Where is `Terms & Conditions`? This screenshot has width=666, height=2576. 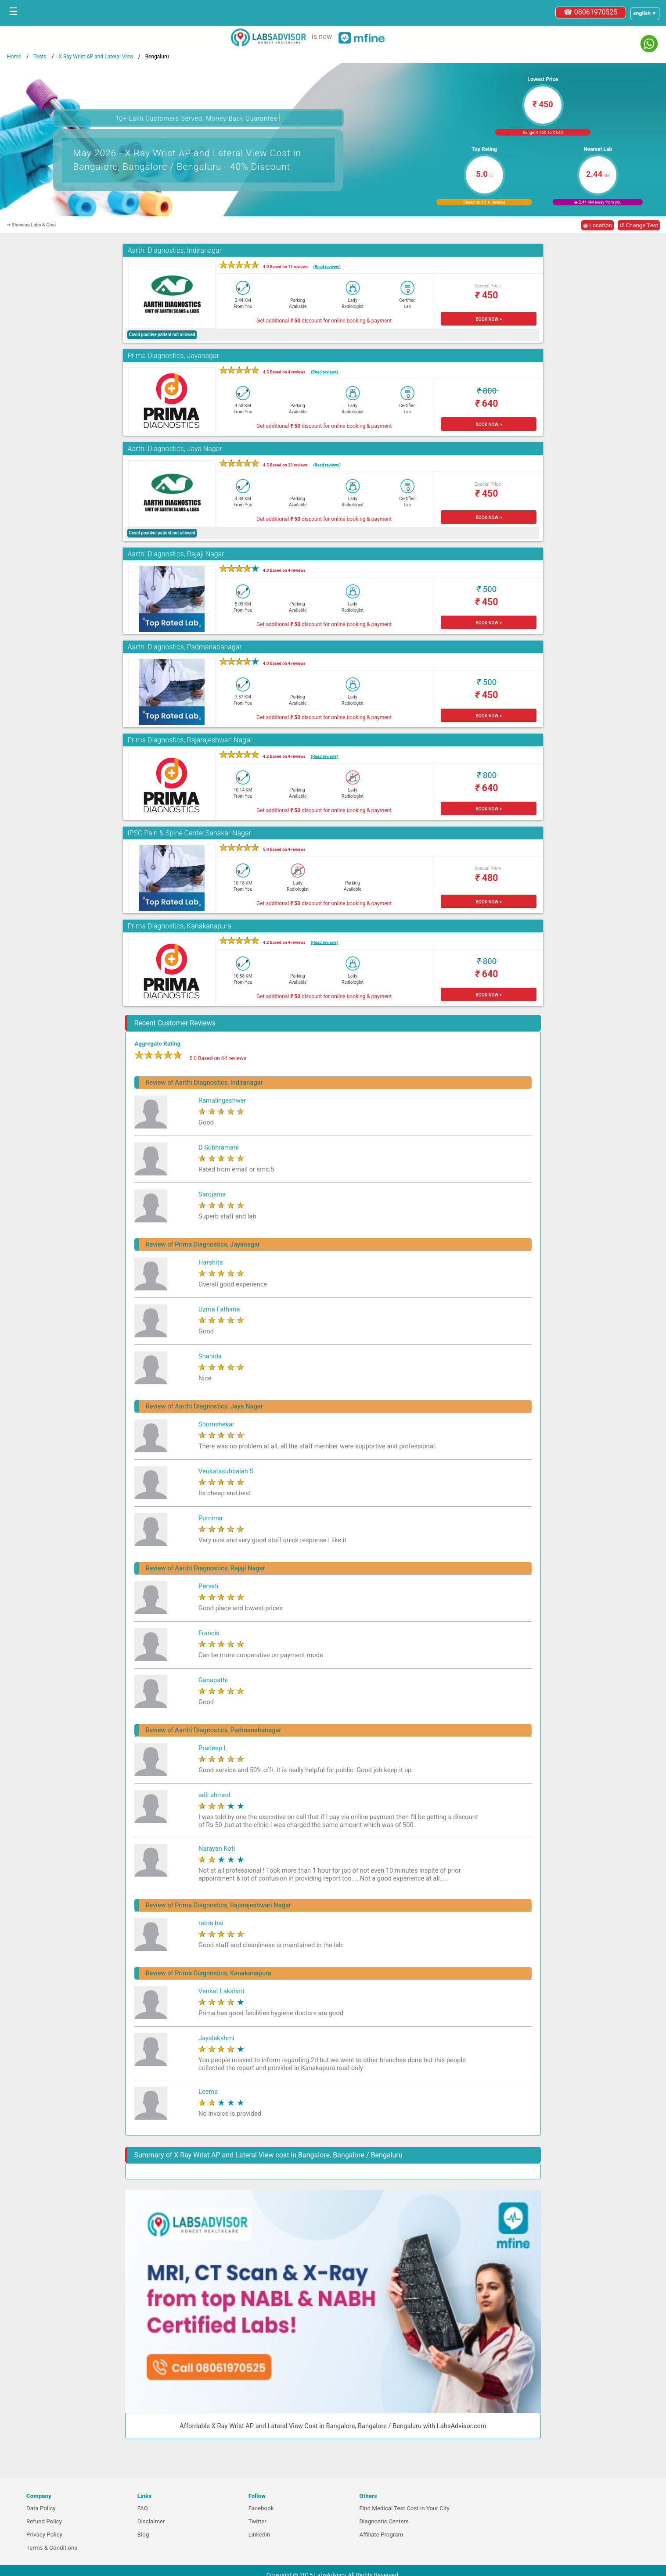
Terms & Conditions is located at coordinates (51, 2547).